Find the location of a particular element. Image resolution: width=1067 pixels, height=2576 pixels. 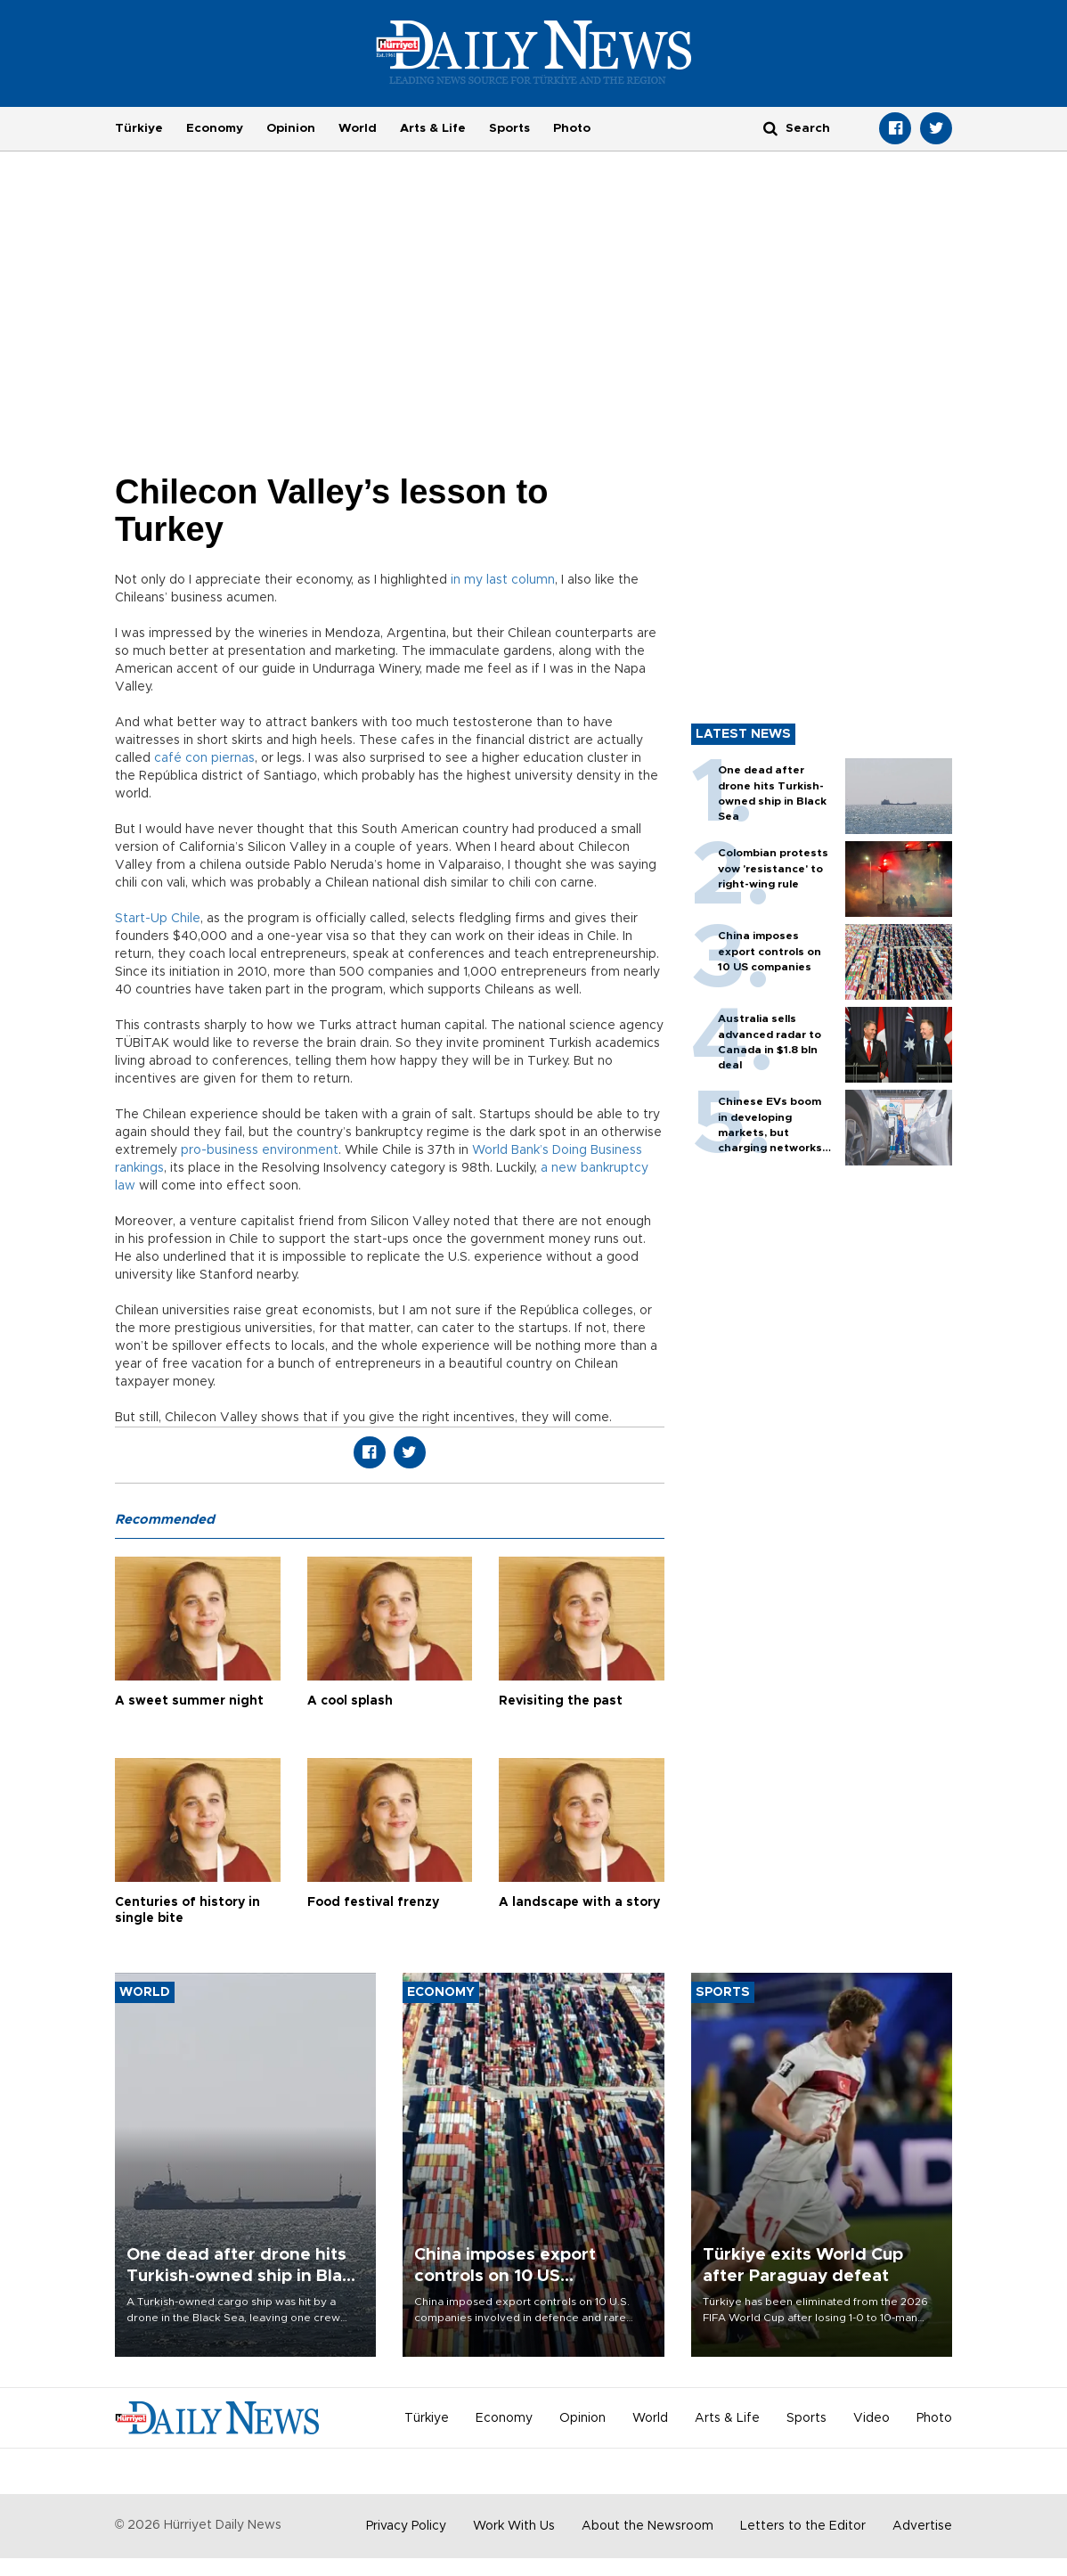

Work With Us is located at coordinates (514, 2526).